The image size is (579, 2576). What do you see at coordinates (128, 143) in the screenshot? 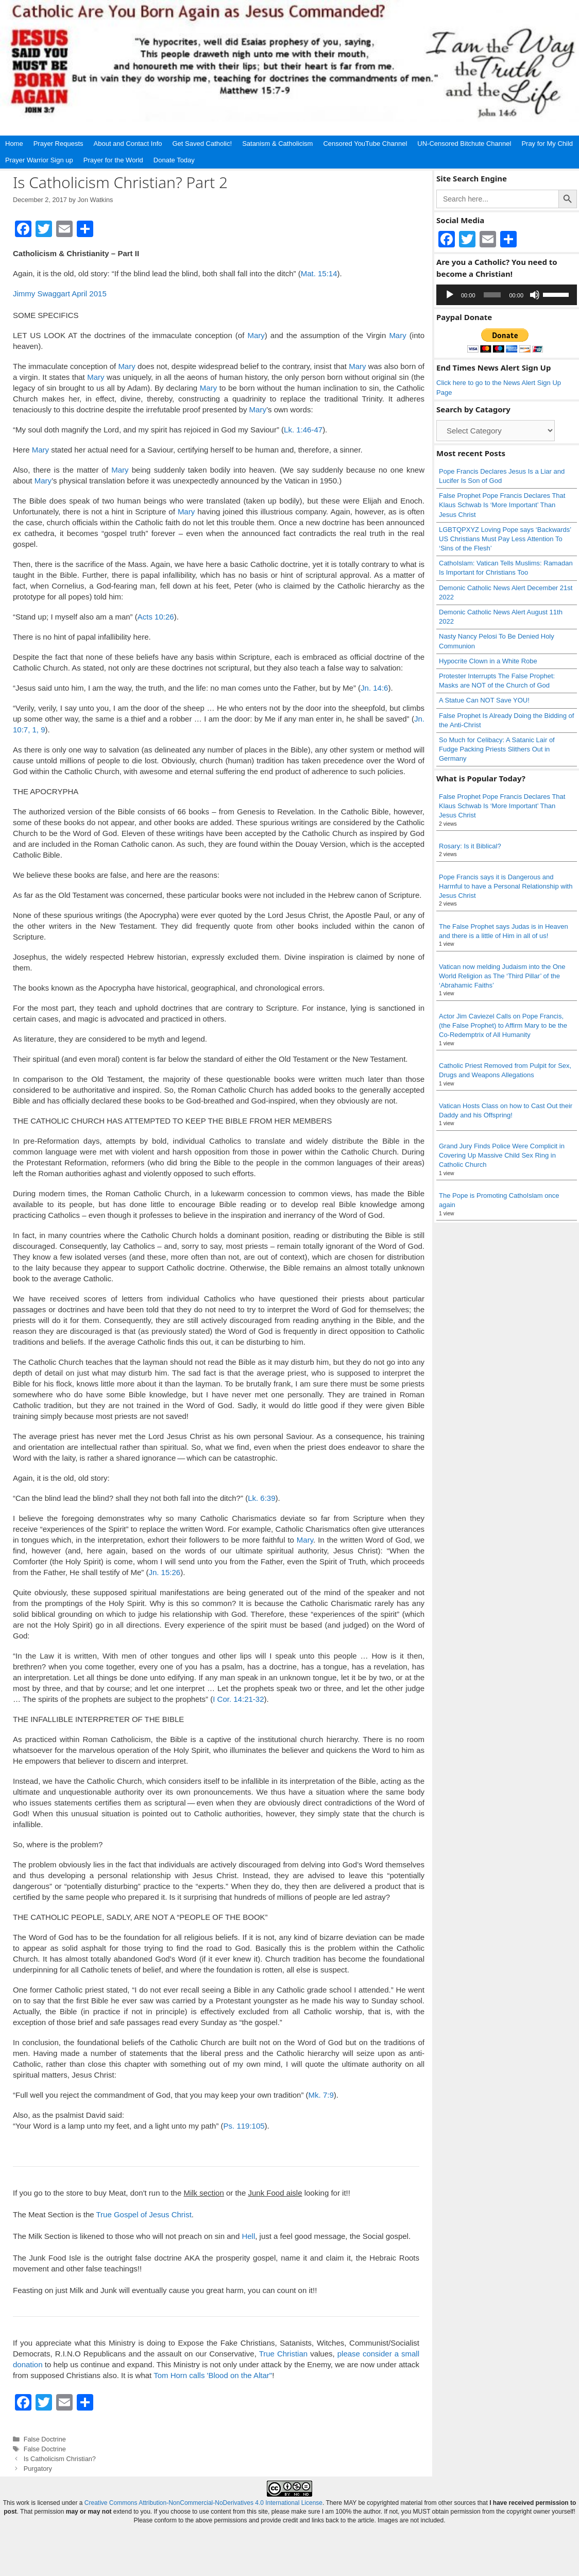
I see `About and Contact Info` at bounding box center [128, 143].